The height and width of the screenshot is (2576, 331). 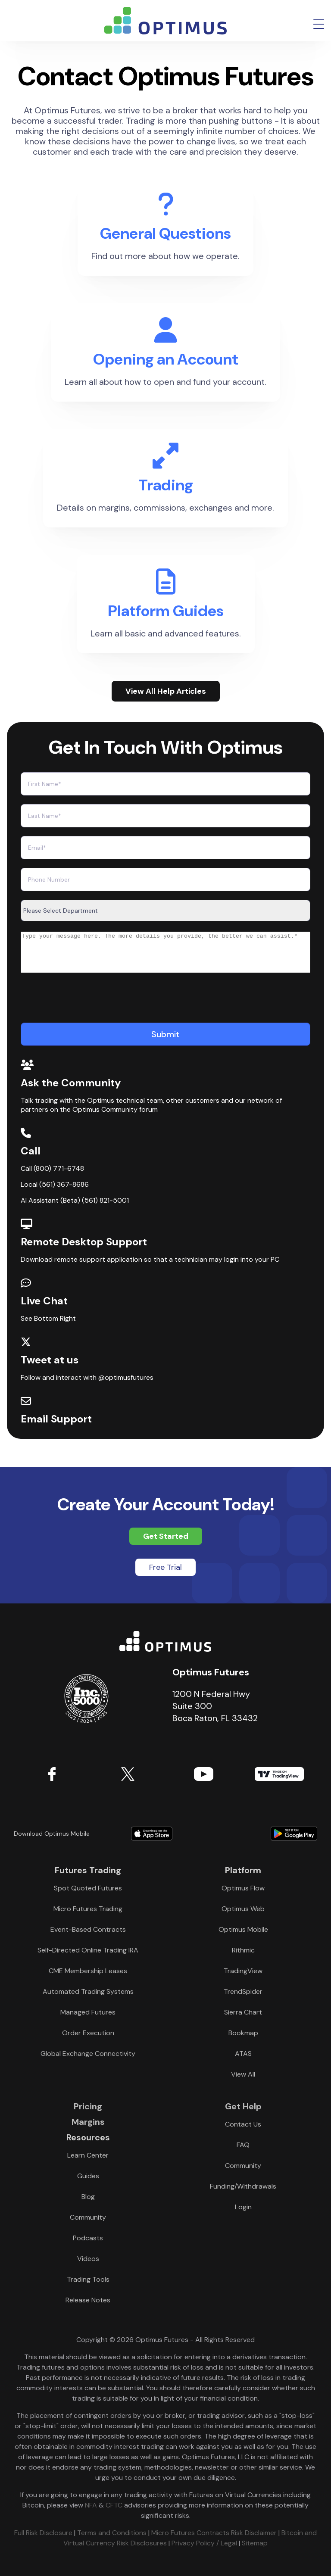 What do you see at coordinates (243, 1950) in the screenshot?
I see `Rithmic` at bounding box center [243, 1950].